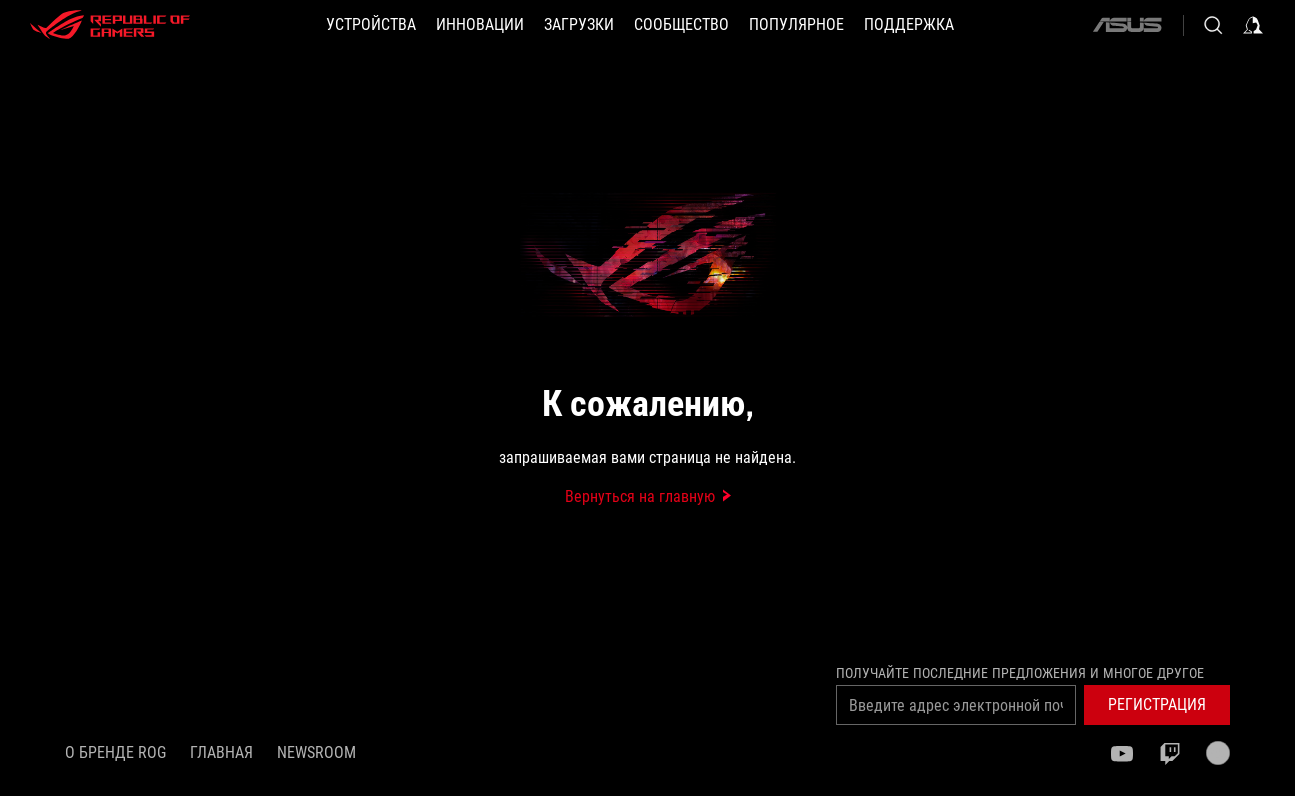 This screenshot has width=1295, height=796. What do you see at coordinates (1127, 25) in the screenshot?
I see `[ASUS]` at bounding box center [1127, 25].